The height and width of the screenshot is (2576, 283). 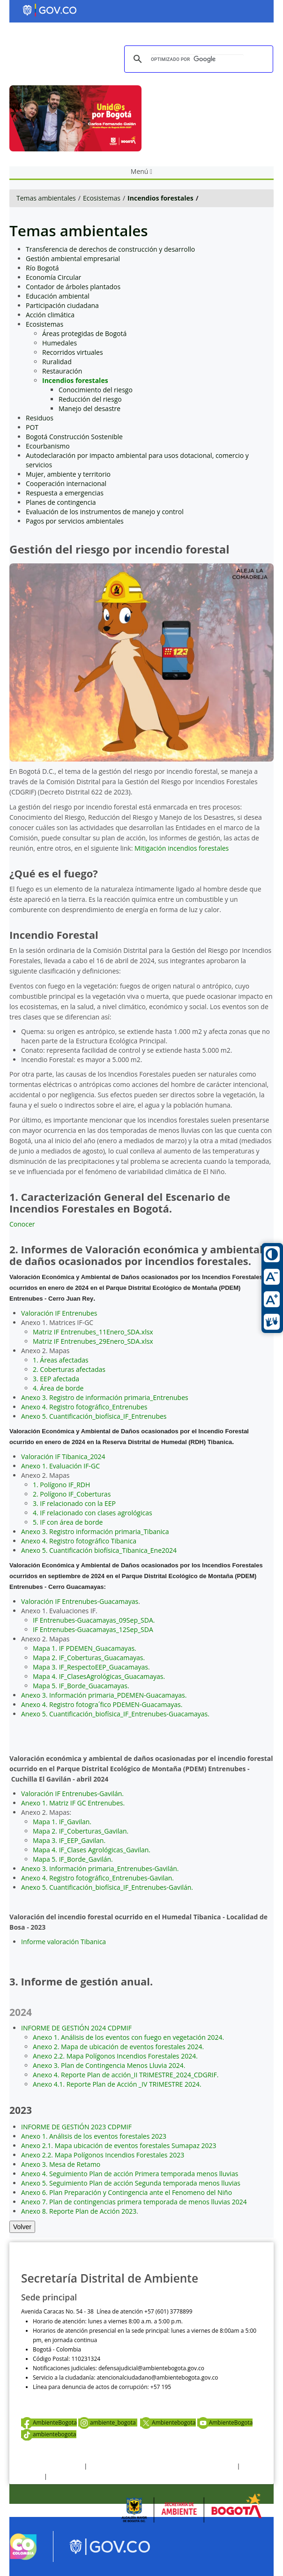 What do you see at coordinates (66, 483) in the screenshot?
I see `Cooperación internacional` at bounding box center [66, 483].